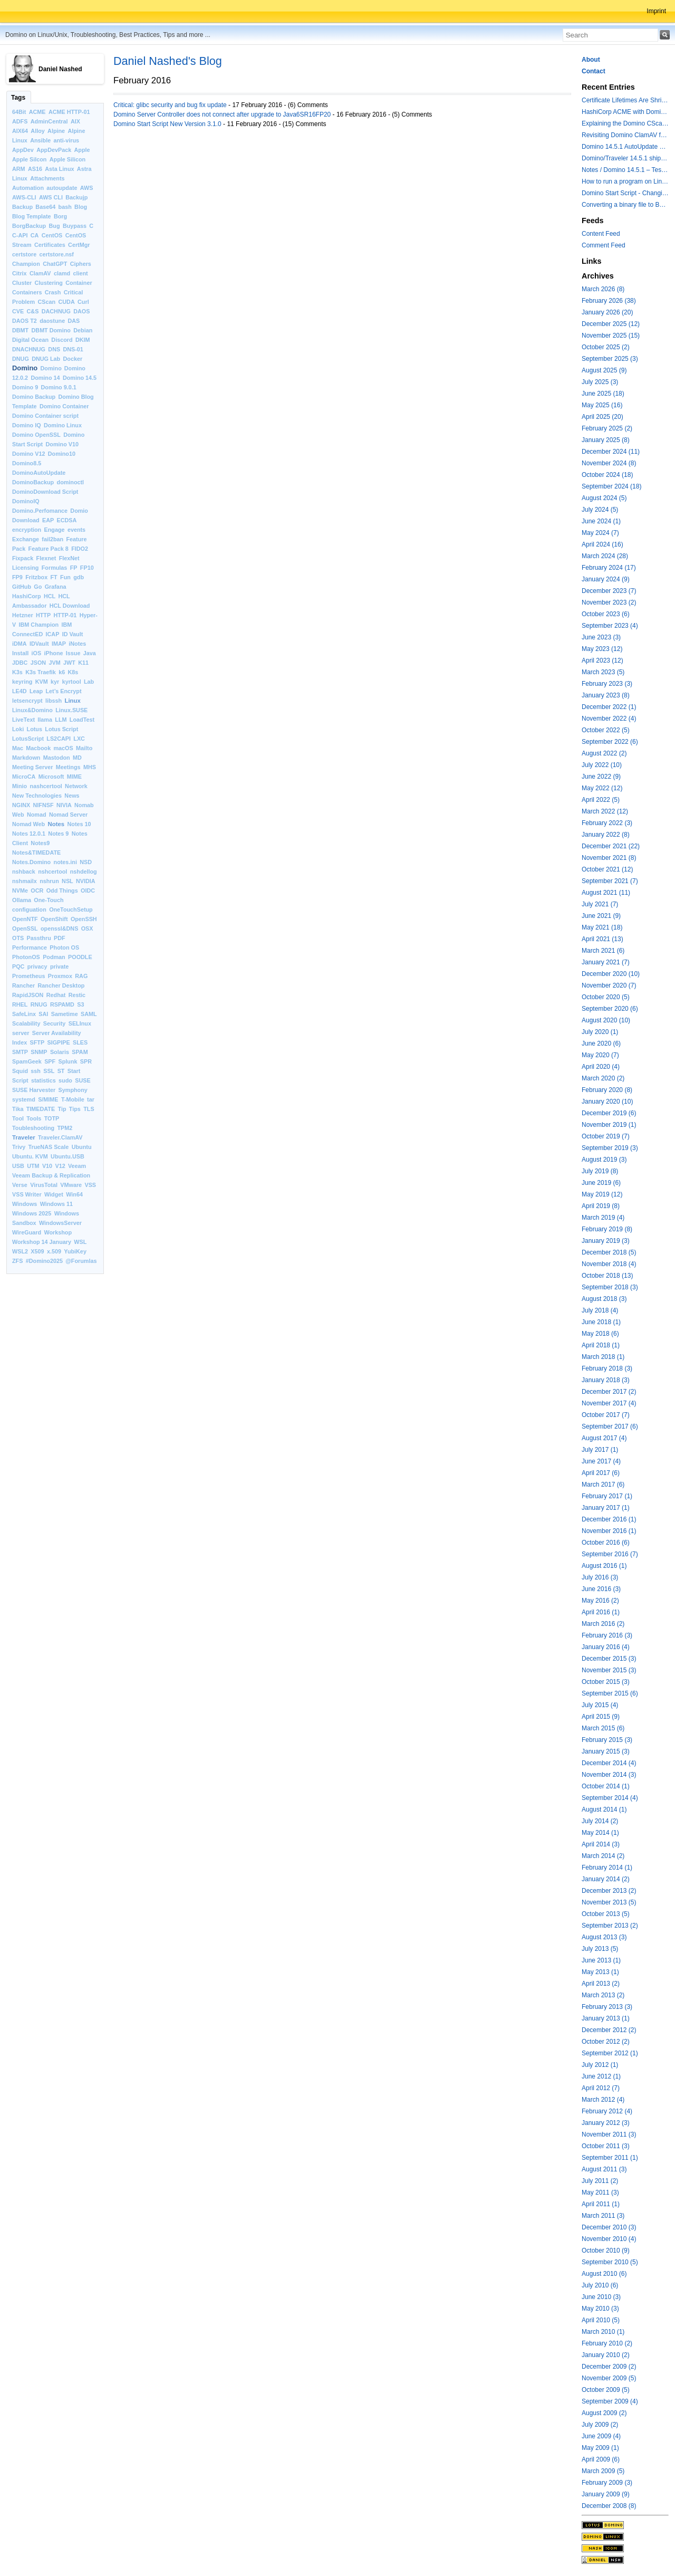 The height and width of the screenshot is (2576, 675). What do you see at coordinates (60, 216) in the screenshot?
I see `Borg` at bounding box center [60, 216].